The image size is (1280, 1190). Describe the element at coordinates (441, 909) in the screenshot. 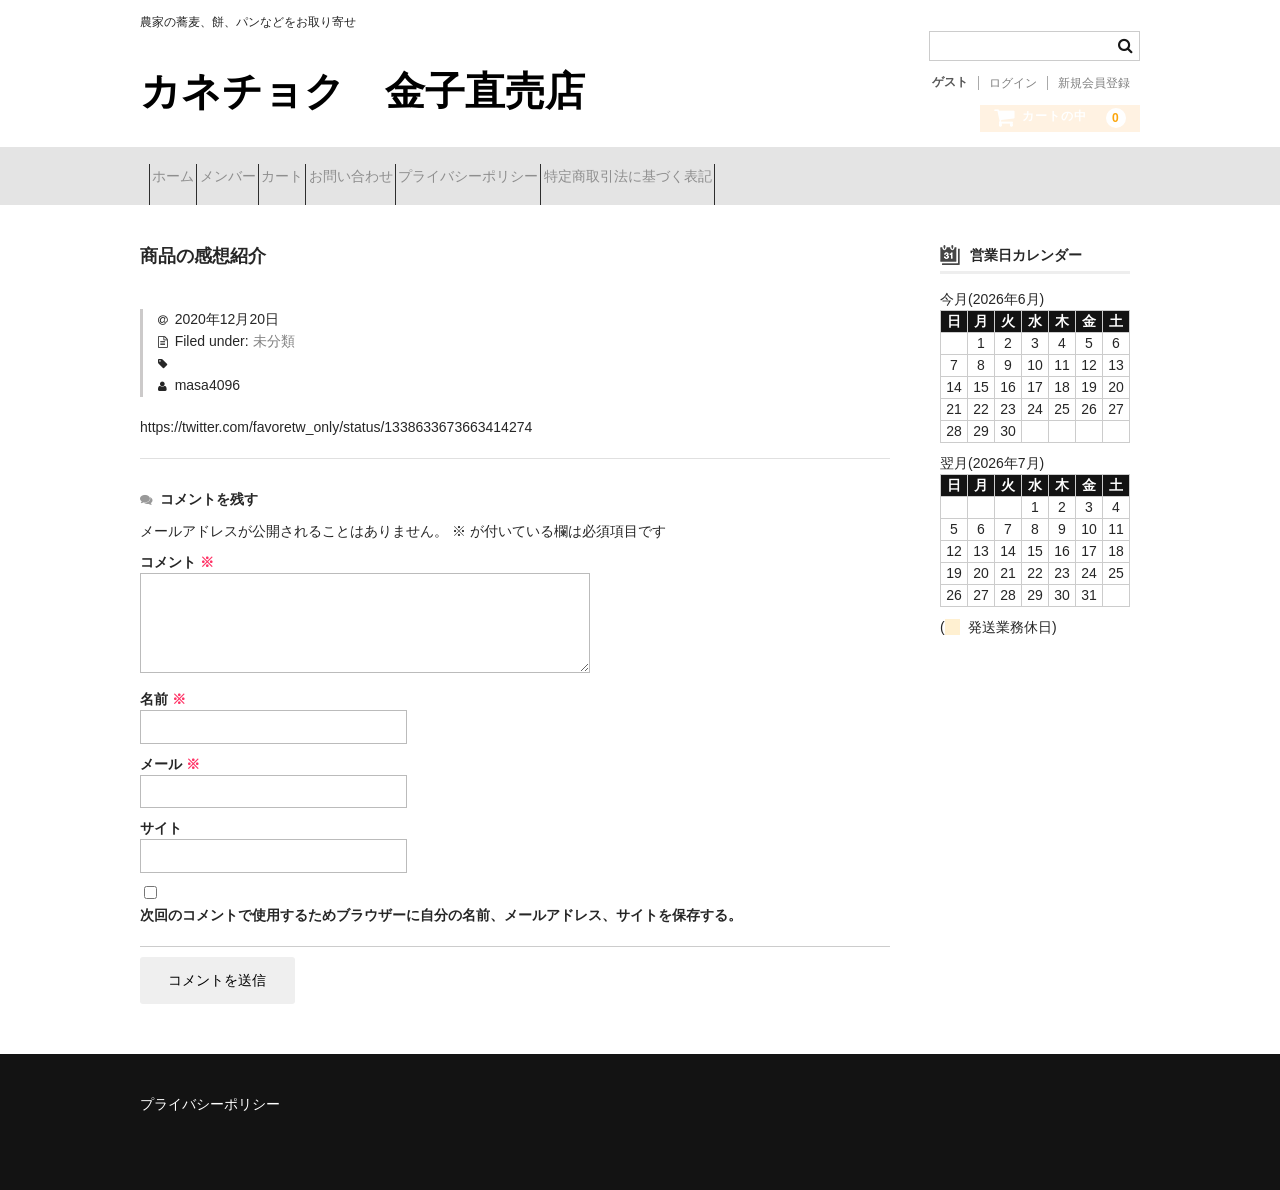

I see `次回のコメントで使用するためブラウザーに自分の名前、メールアドレス、サイトを保存する。` at that location.